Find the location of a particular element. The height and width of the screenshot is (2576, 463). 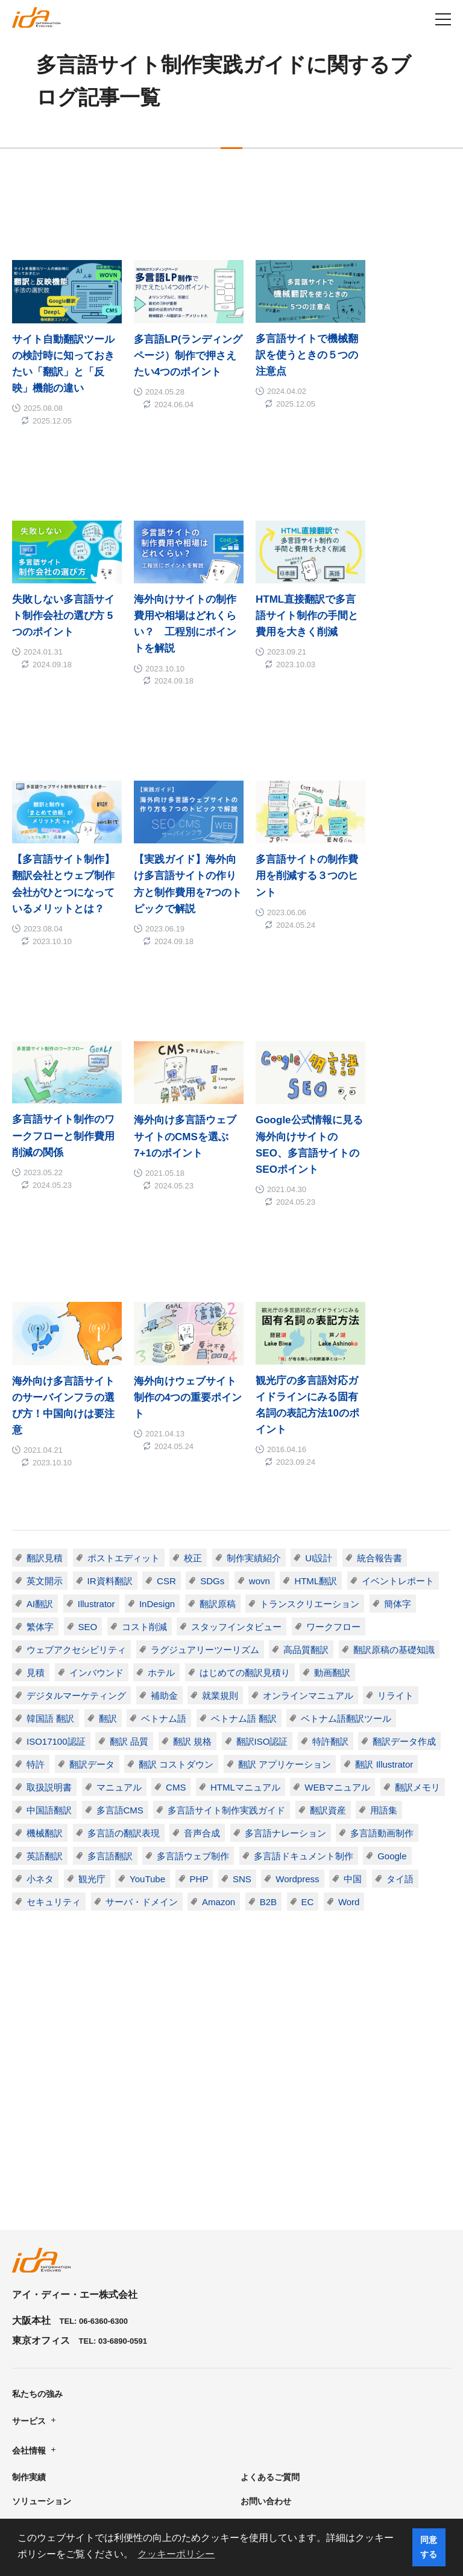

ソリューション is located at coordinates (41, 2373).